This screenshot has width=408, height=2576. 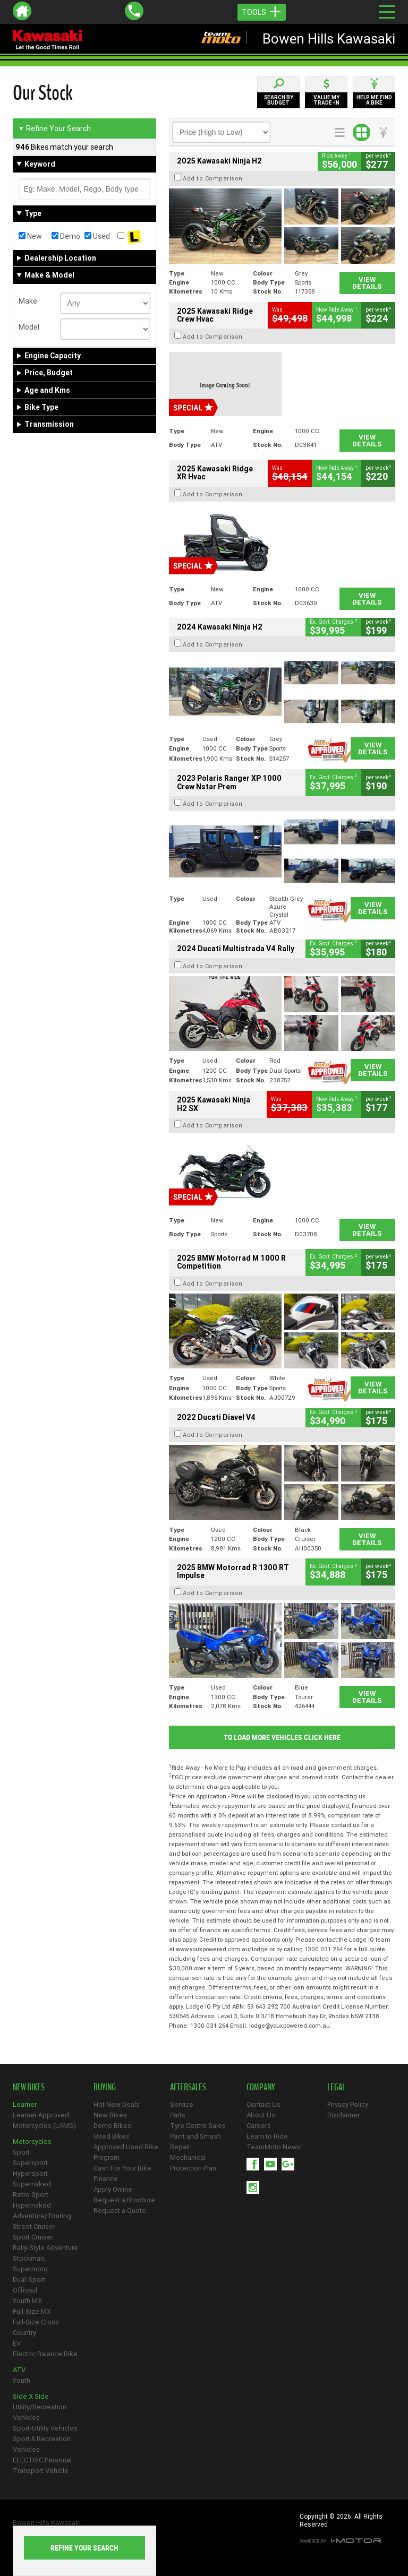 I want to click on Demo, so click(x=66, y=236).